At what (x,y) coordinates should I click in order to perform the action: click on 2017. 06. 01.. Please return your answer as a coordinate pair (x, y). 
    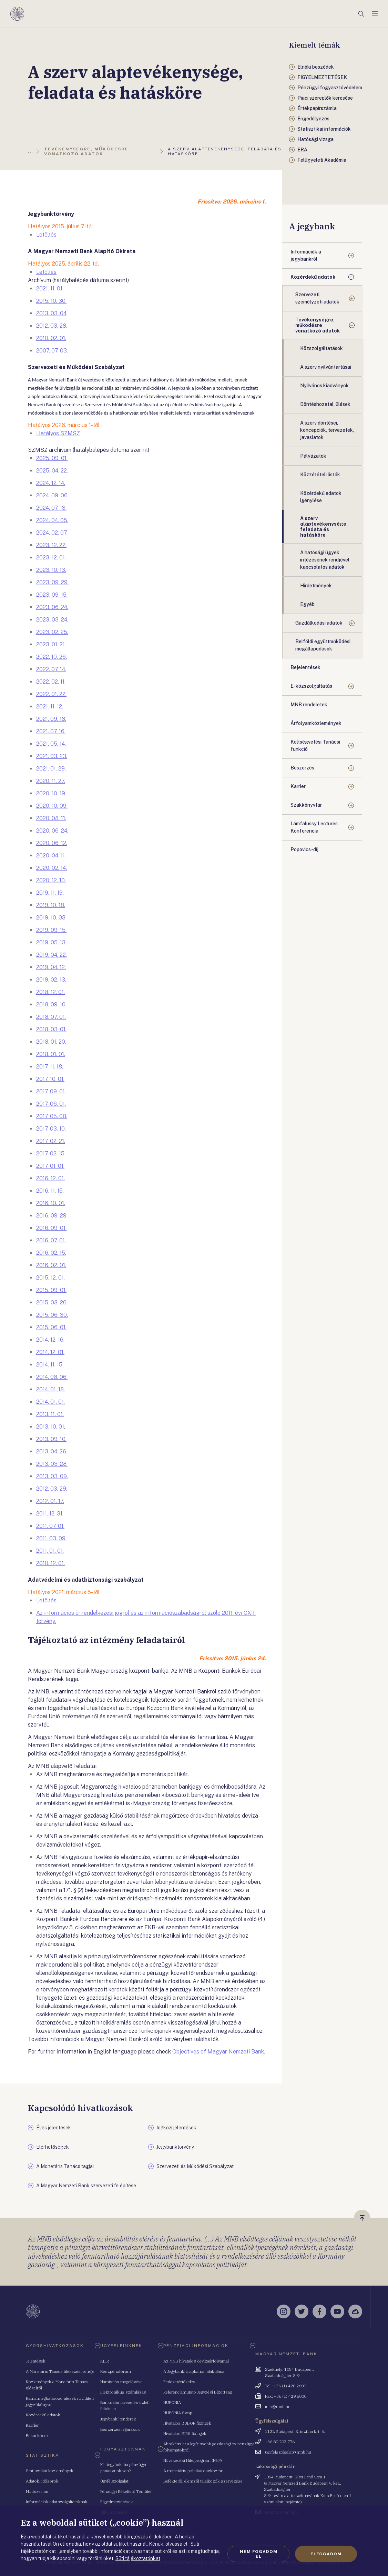
    Looking at the image, I should click on (51, 1104).